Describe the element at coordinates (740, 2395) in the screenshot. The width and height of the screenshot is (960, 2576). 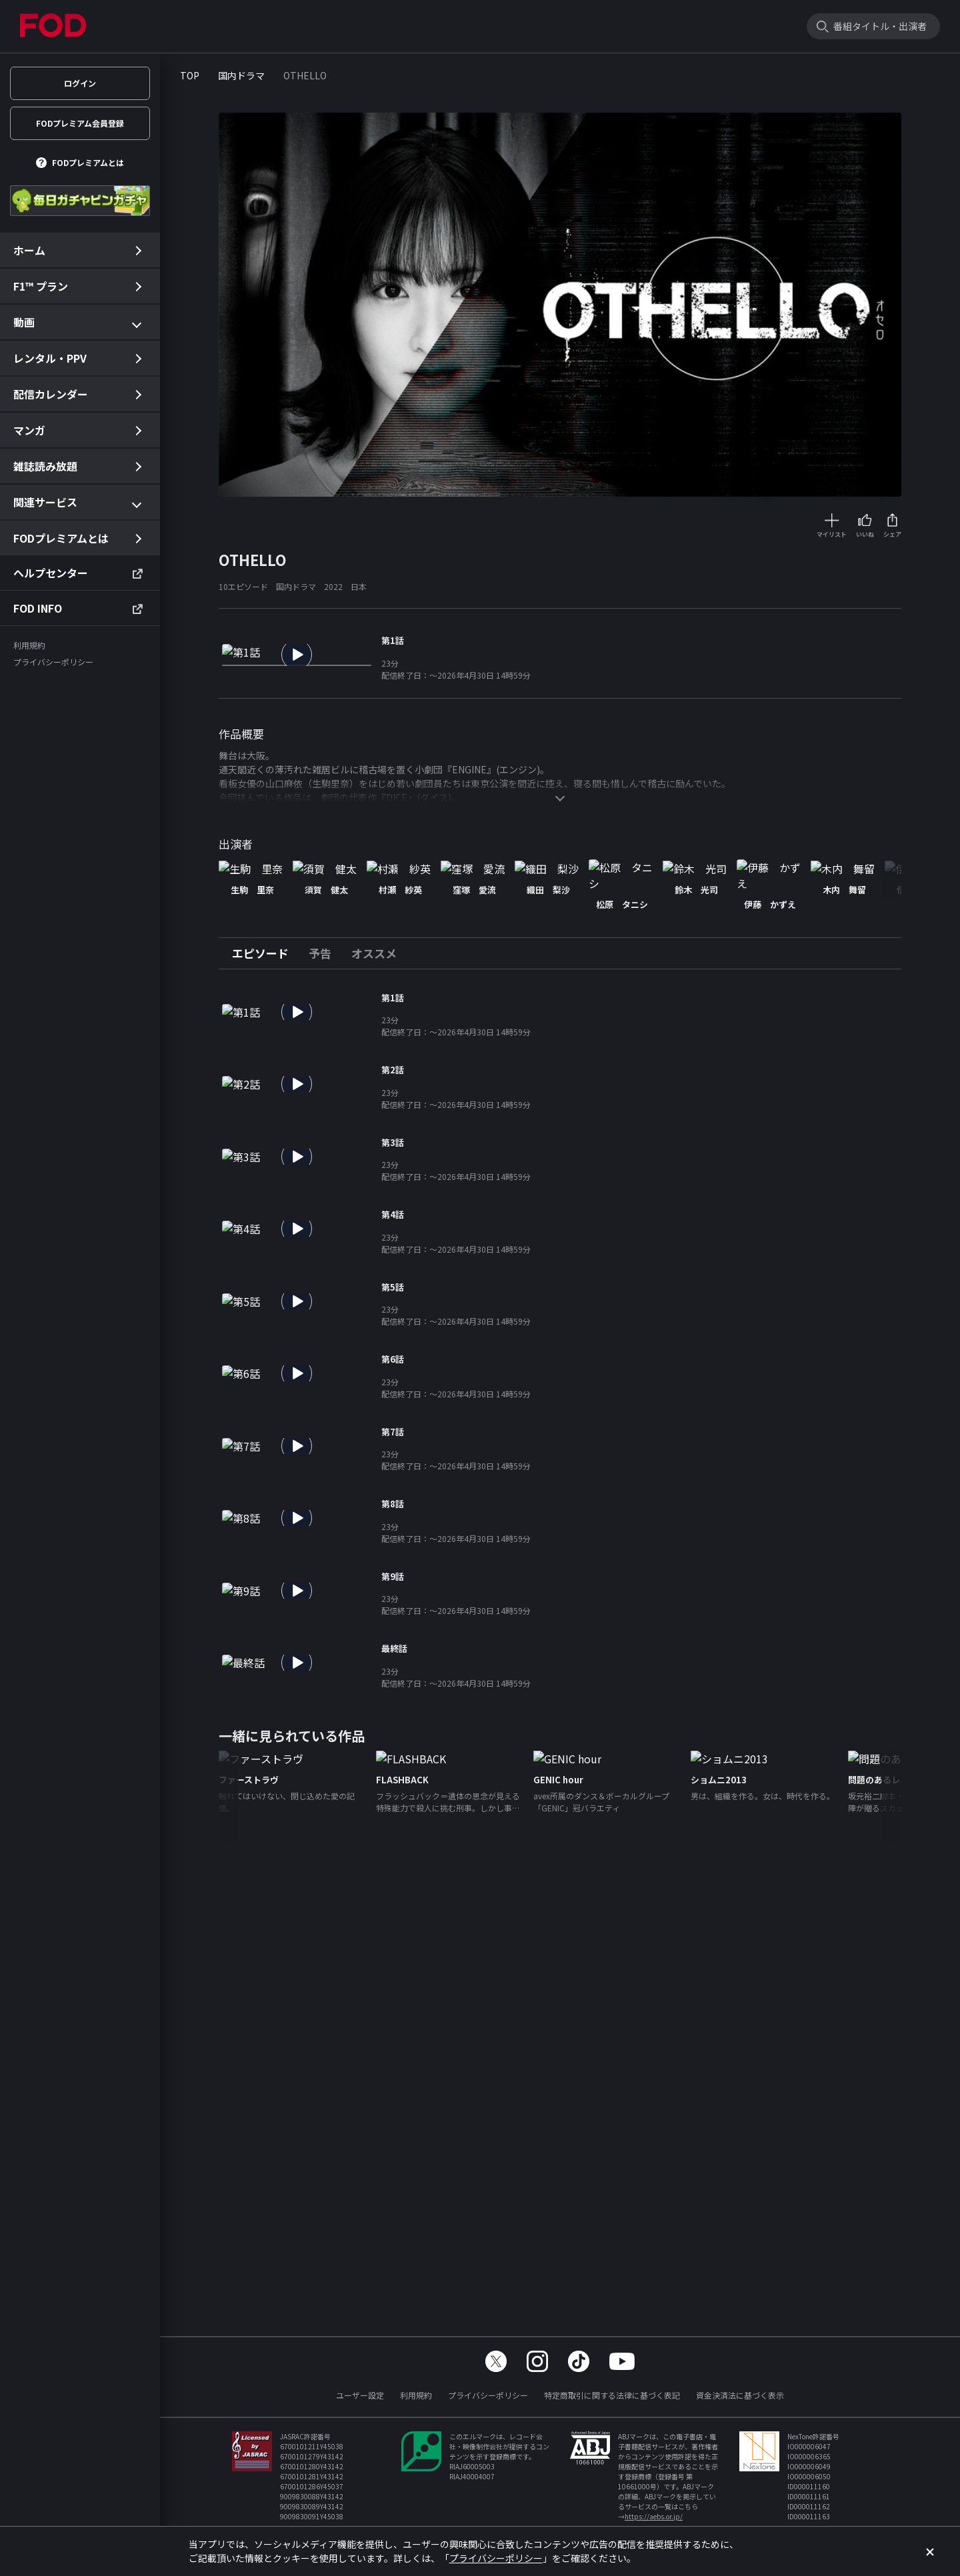
I see `資金決済法に基づく表示` at that location.